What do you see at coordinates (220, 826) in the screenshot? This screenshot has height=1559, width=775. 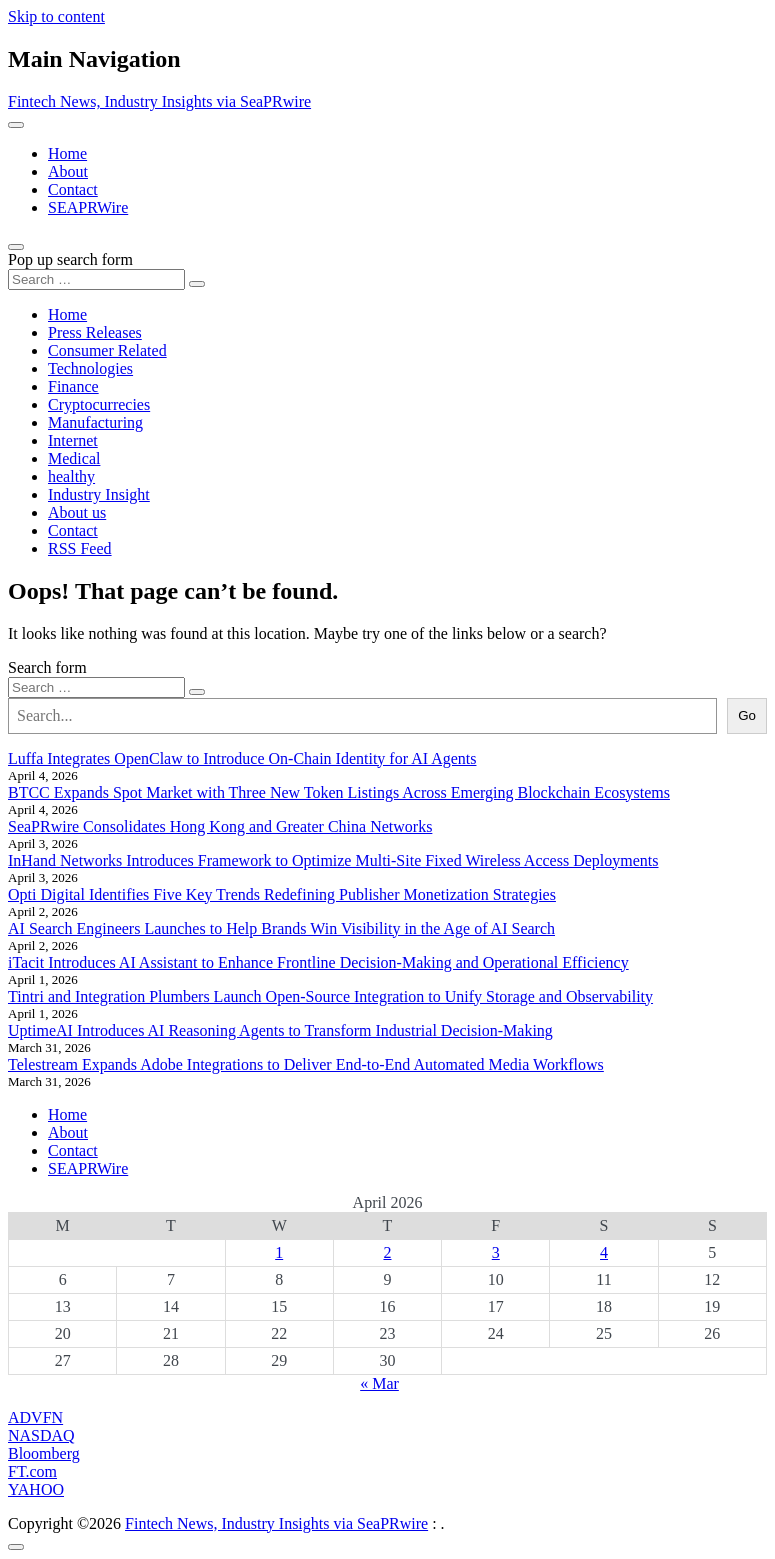 I see `SeaPRwire Consolidates Hong Kong and Greater China Networks` at bounding box center [220, 826].